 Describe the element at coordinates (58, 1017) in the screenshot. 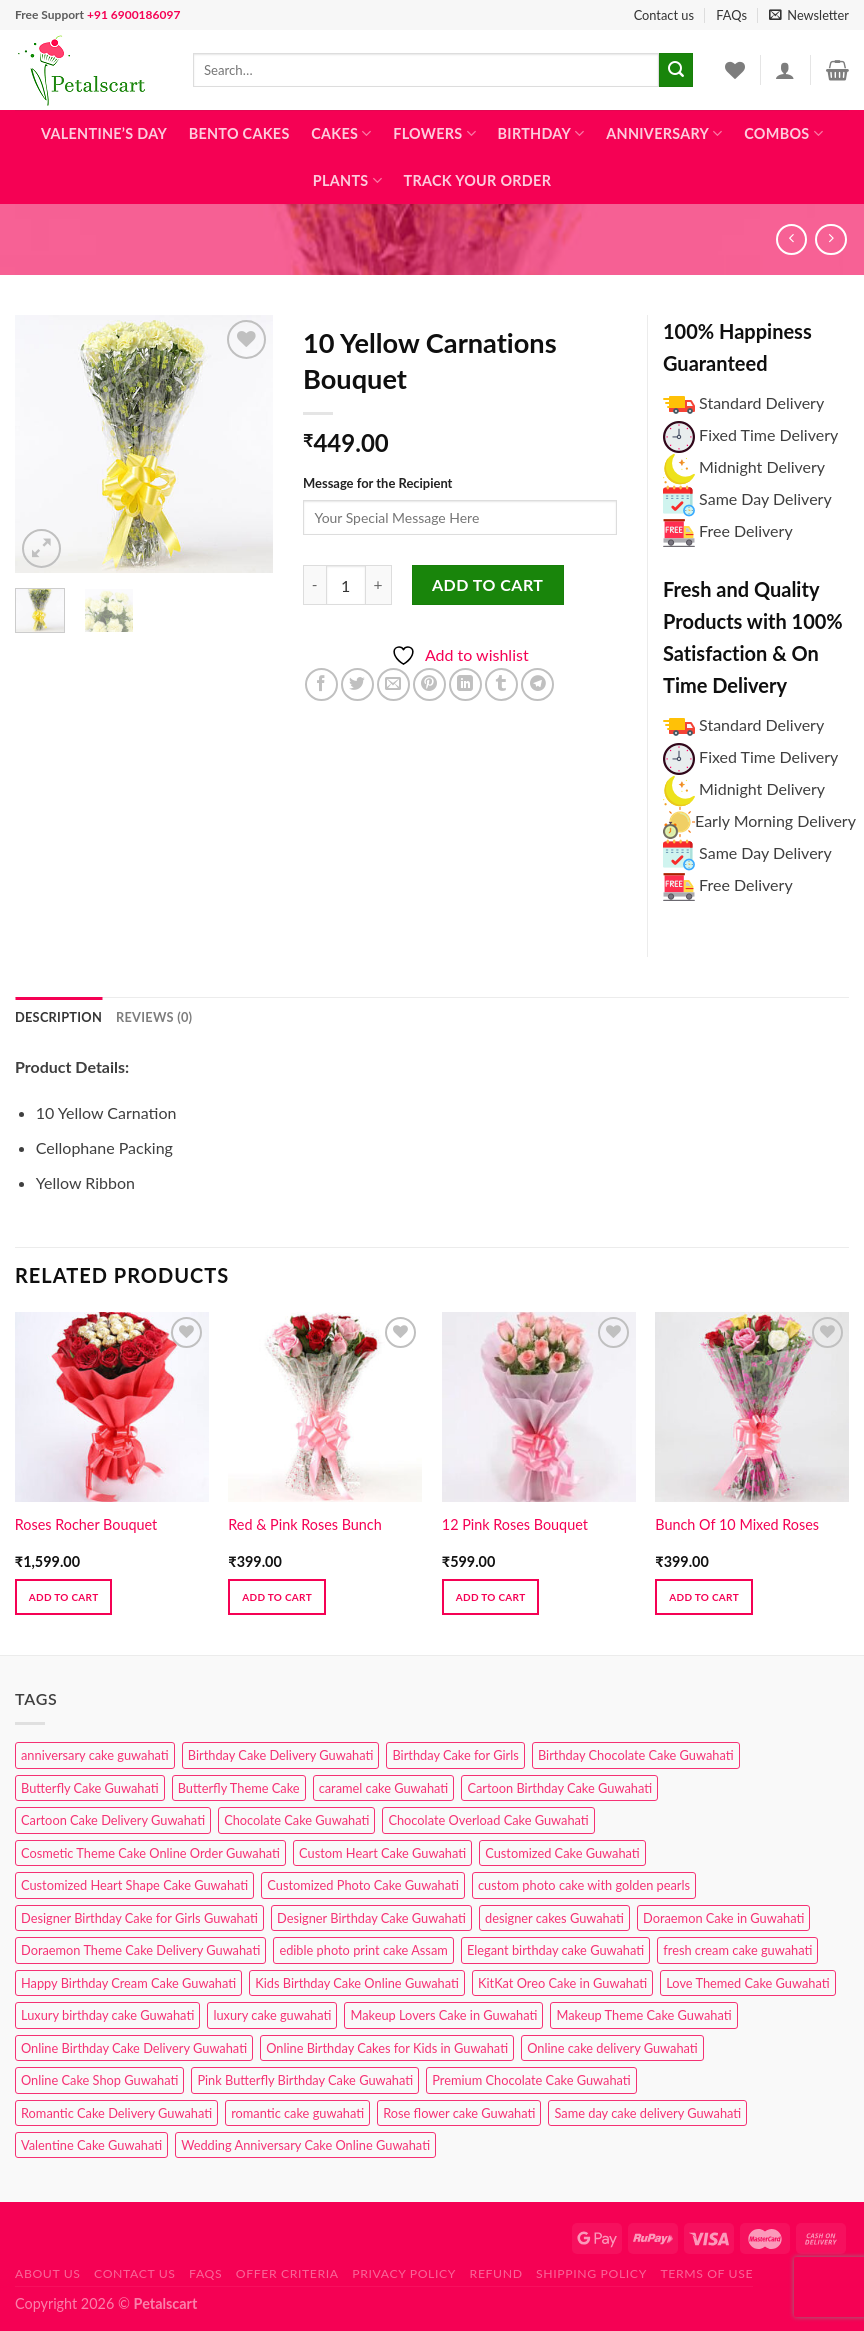

I see `Description [tab]` at that location.